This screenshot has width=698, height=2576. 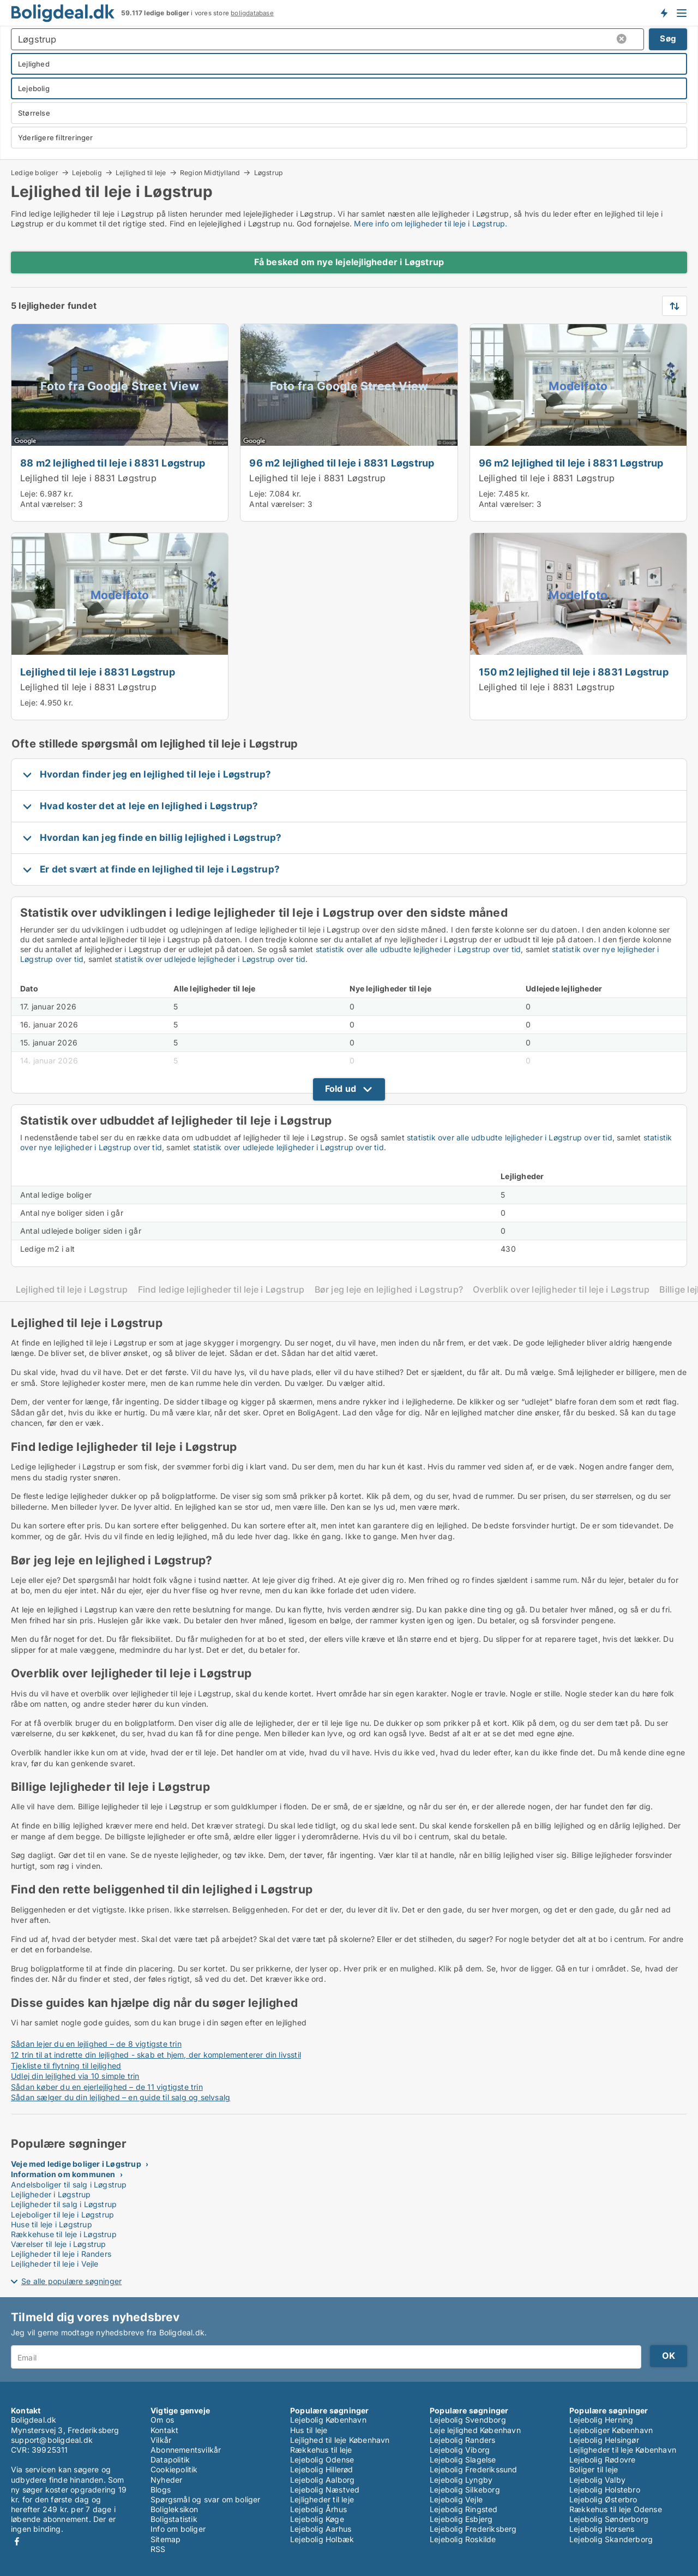 What do you see at coordinates (87, 172) in the screenshot?
I see `Lejebolig` at bounding box center [87, 172].